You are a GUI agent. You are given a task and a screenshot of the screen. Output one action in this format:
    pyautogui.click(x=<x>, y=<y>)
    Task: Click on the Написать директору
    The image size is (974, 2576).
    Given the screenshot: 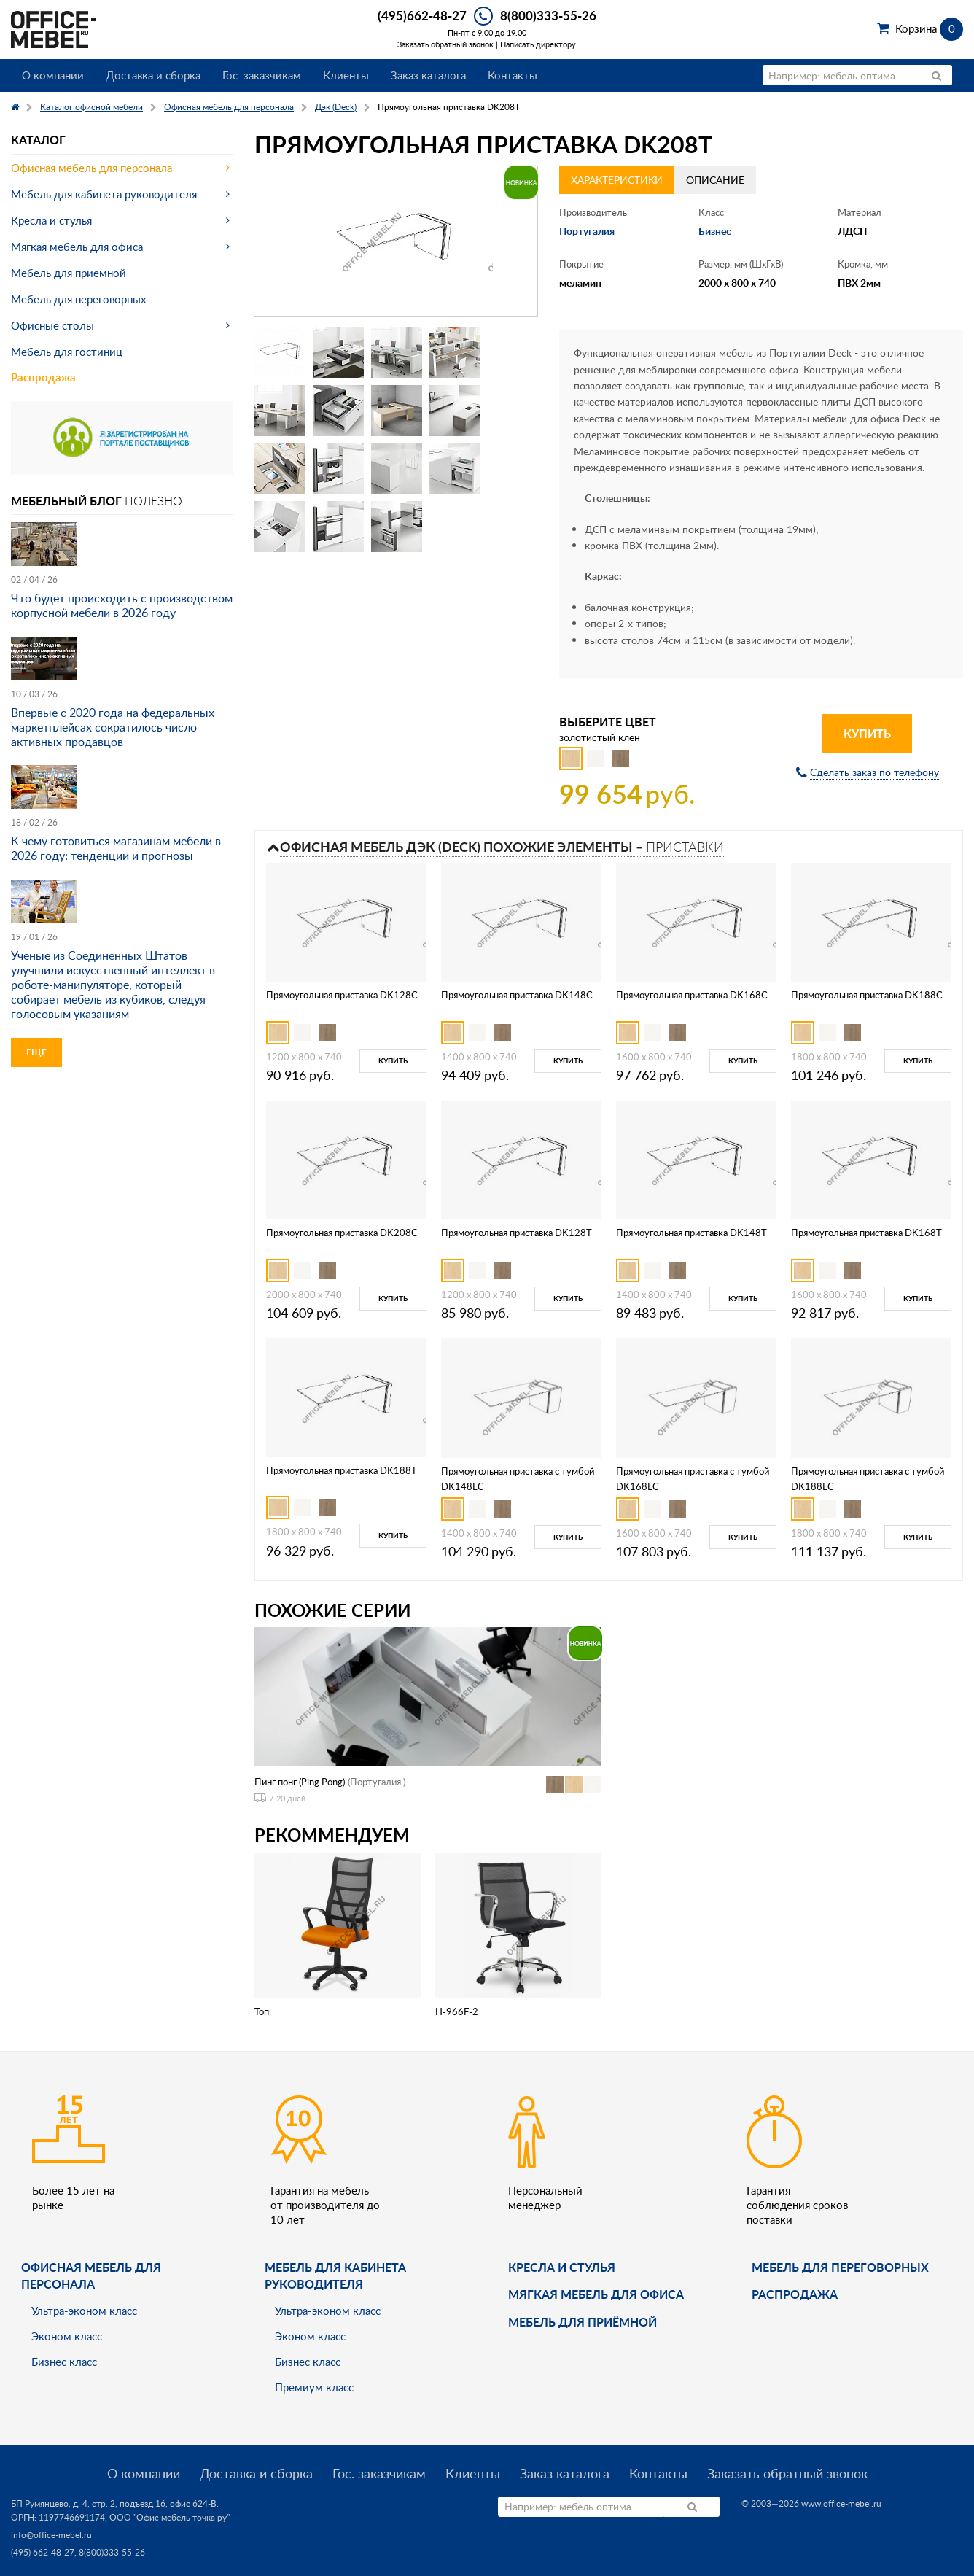 What is the action you would take?
    pyautogui.click(x=538, y=44)
    